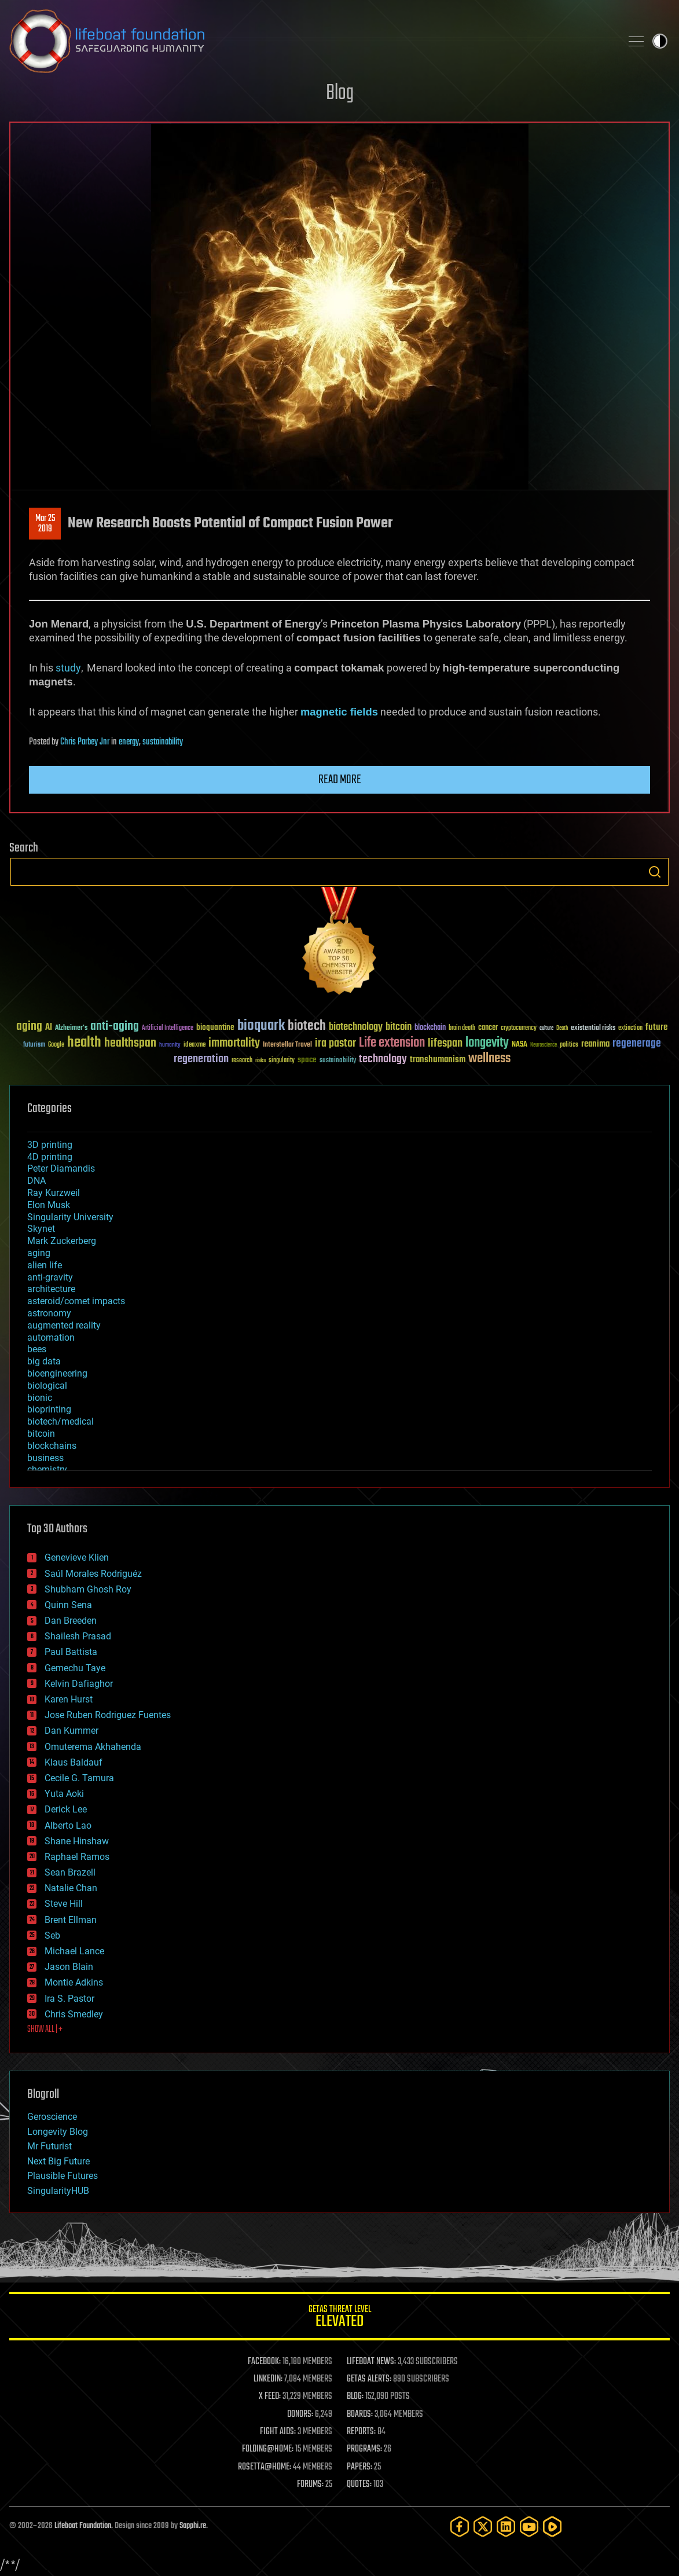 Image resolution: width=679 pixels, height=2576 pixels. Describe the element at coordinates (392, 1043) in the screenshot. I see `Life extension [Life extension (136 items)]` at that location.